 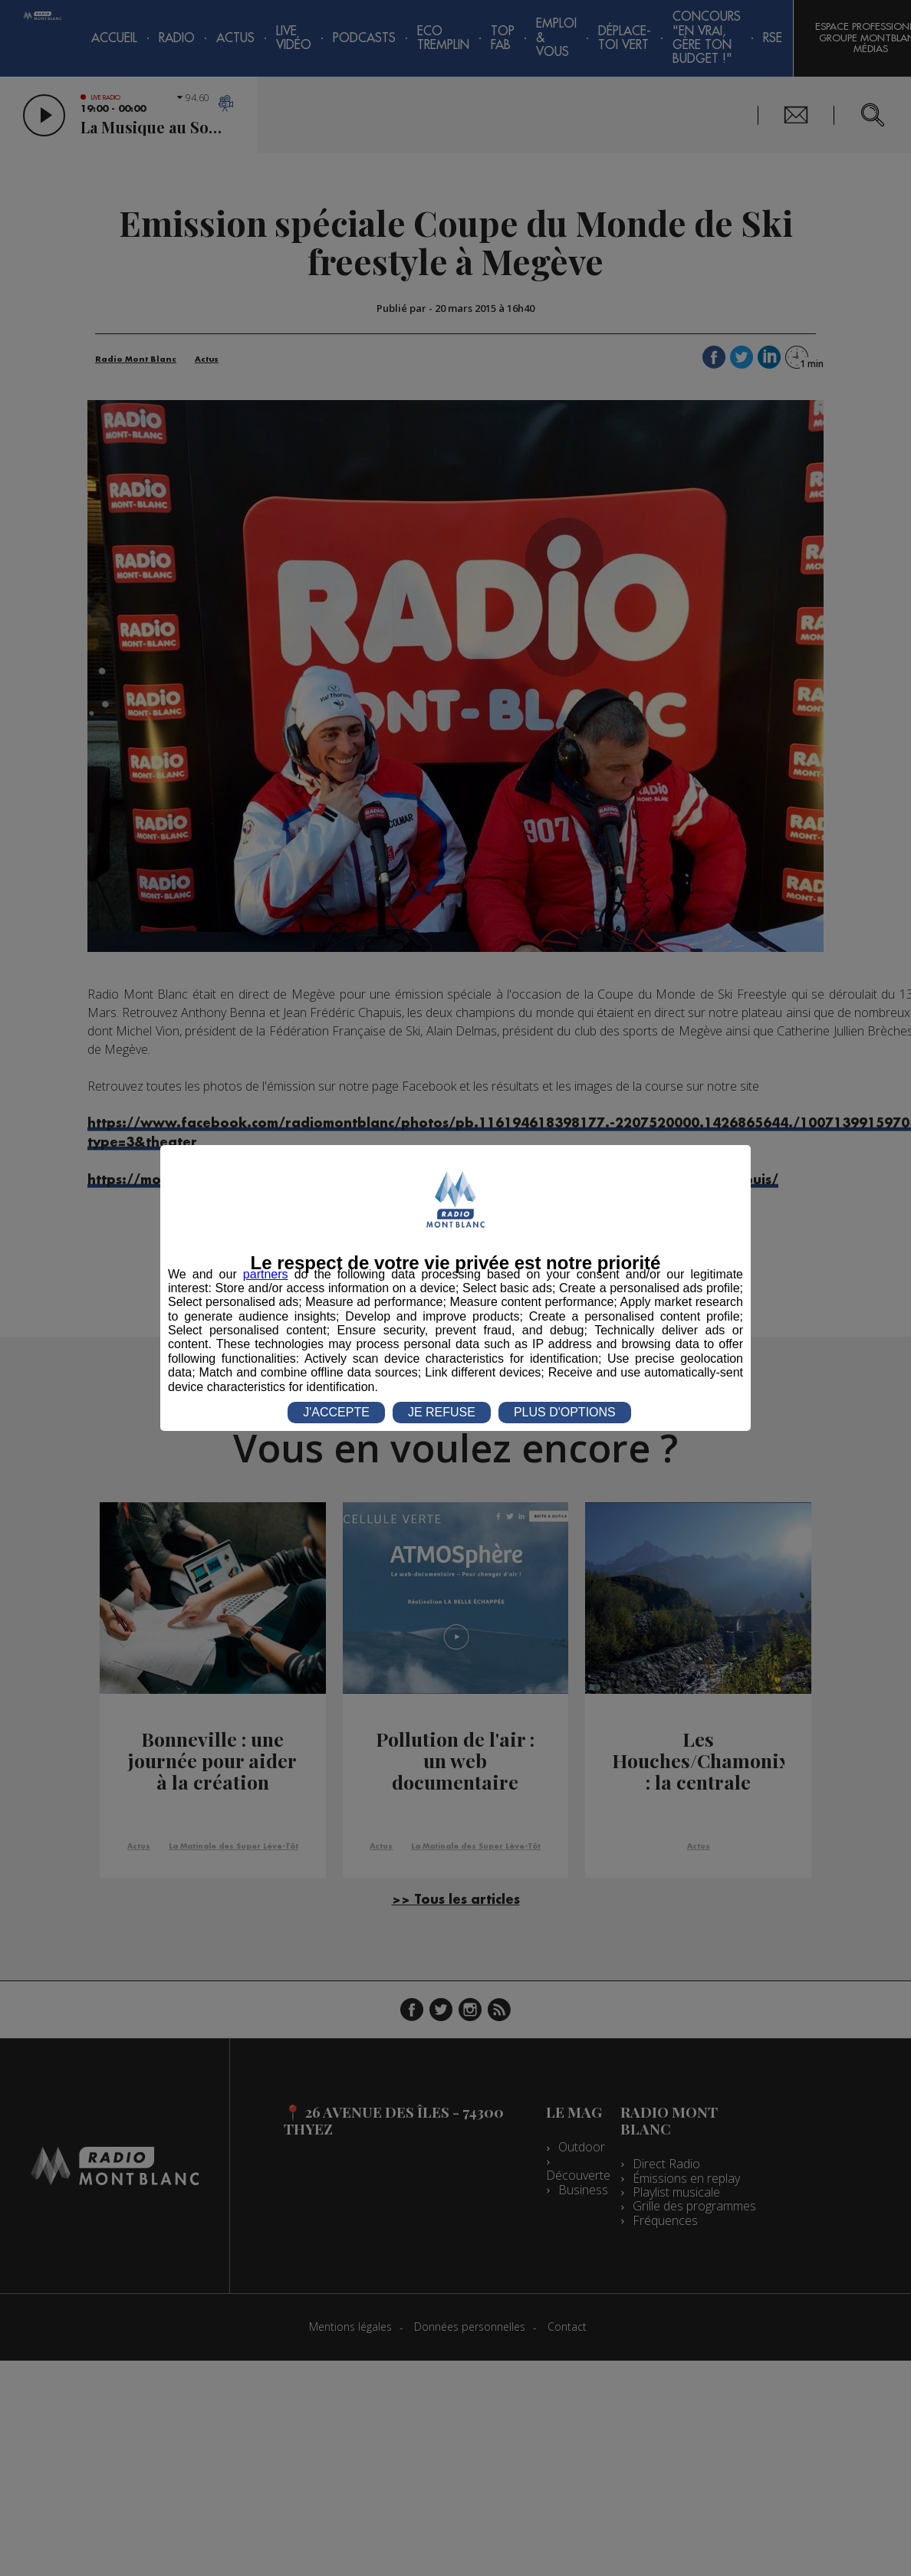 What do you see at coordinates (336, 1412) in the screenshot?
I see `J'ACCEPTE` at bounding box center [336, 1412].